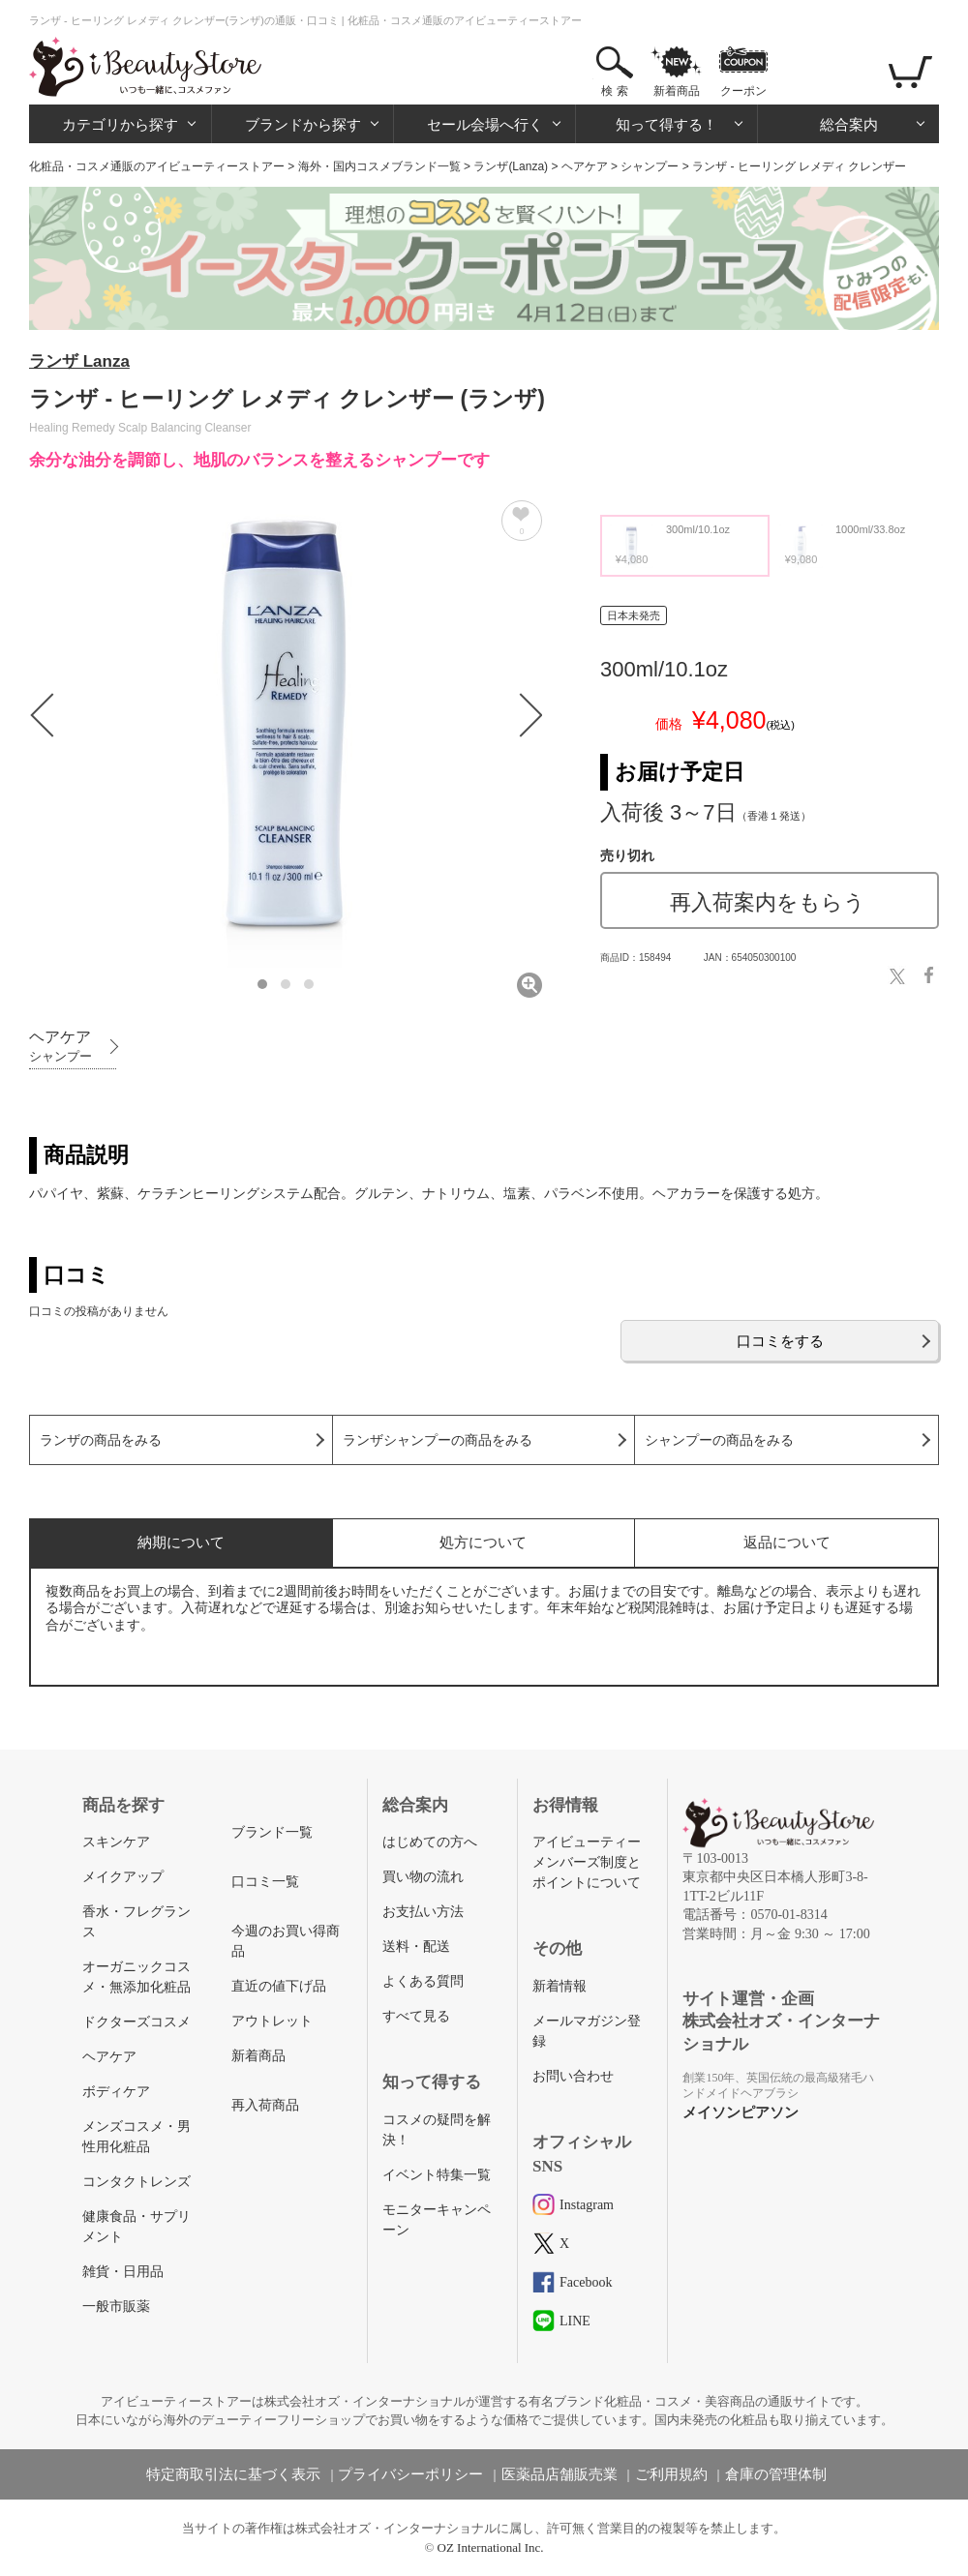 The width and height of the screenshot is (968, 2576). I want to click on 買い物の流れ, so click(423, 1877).